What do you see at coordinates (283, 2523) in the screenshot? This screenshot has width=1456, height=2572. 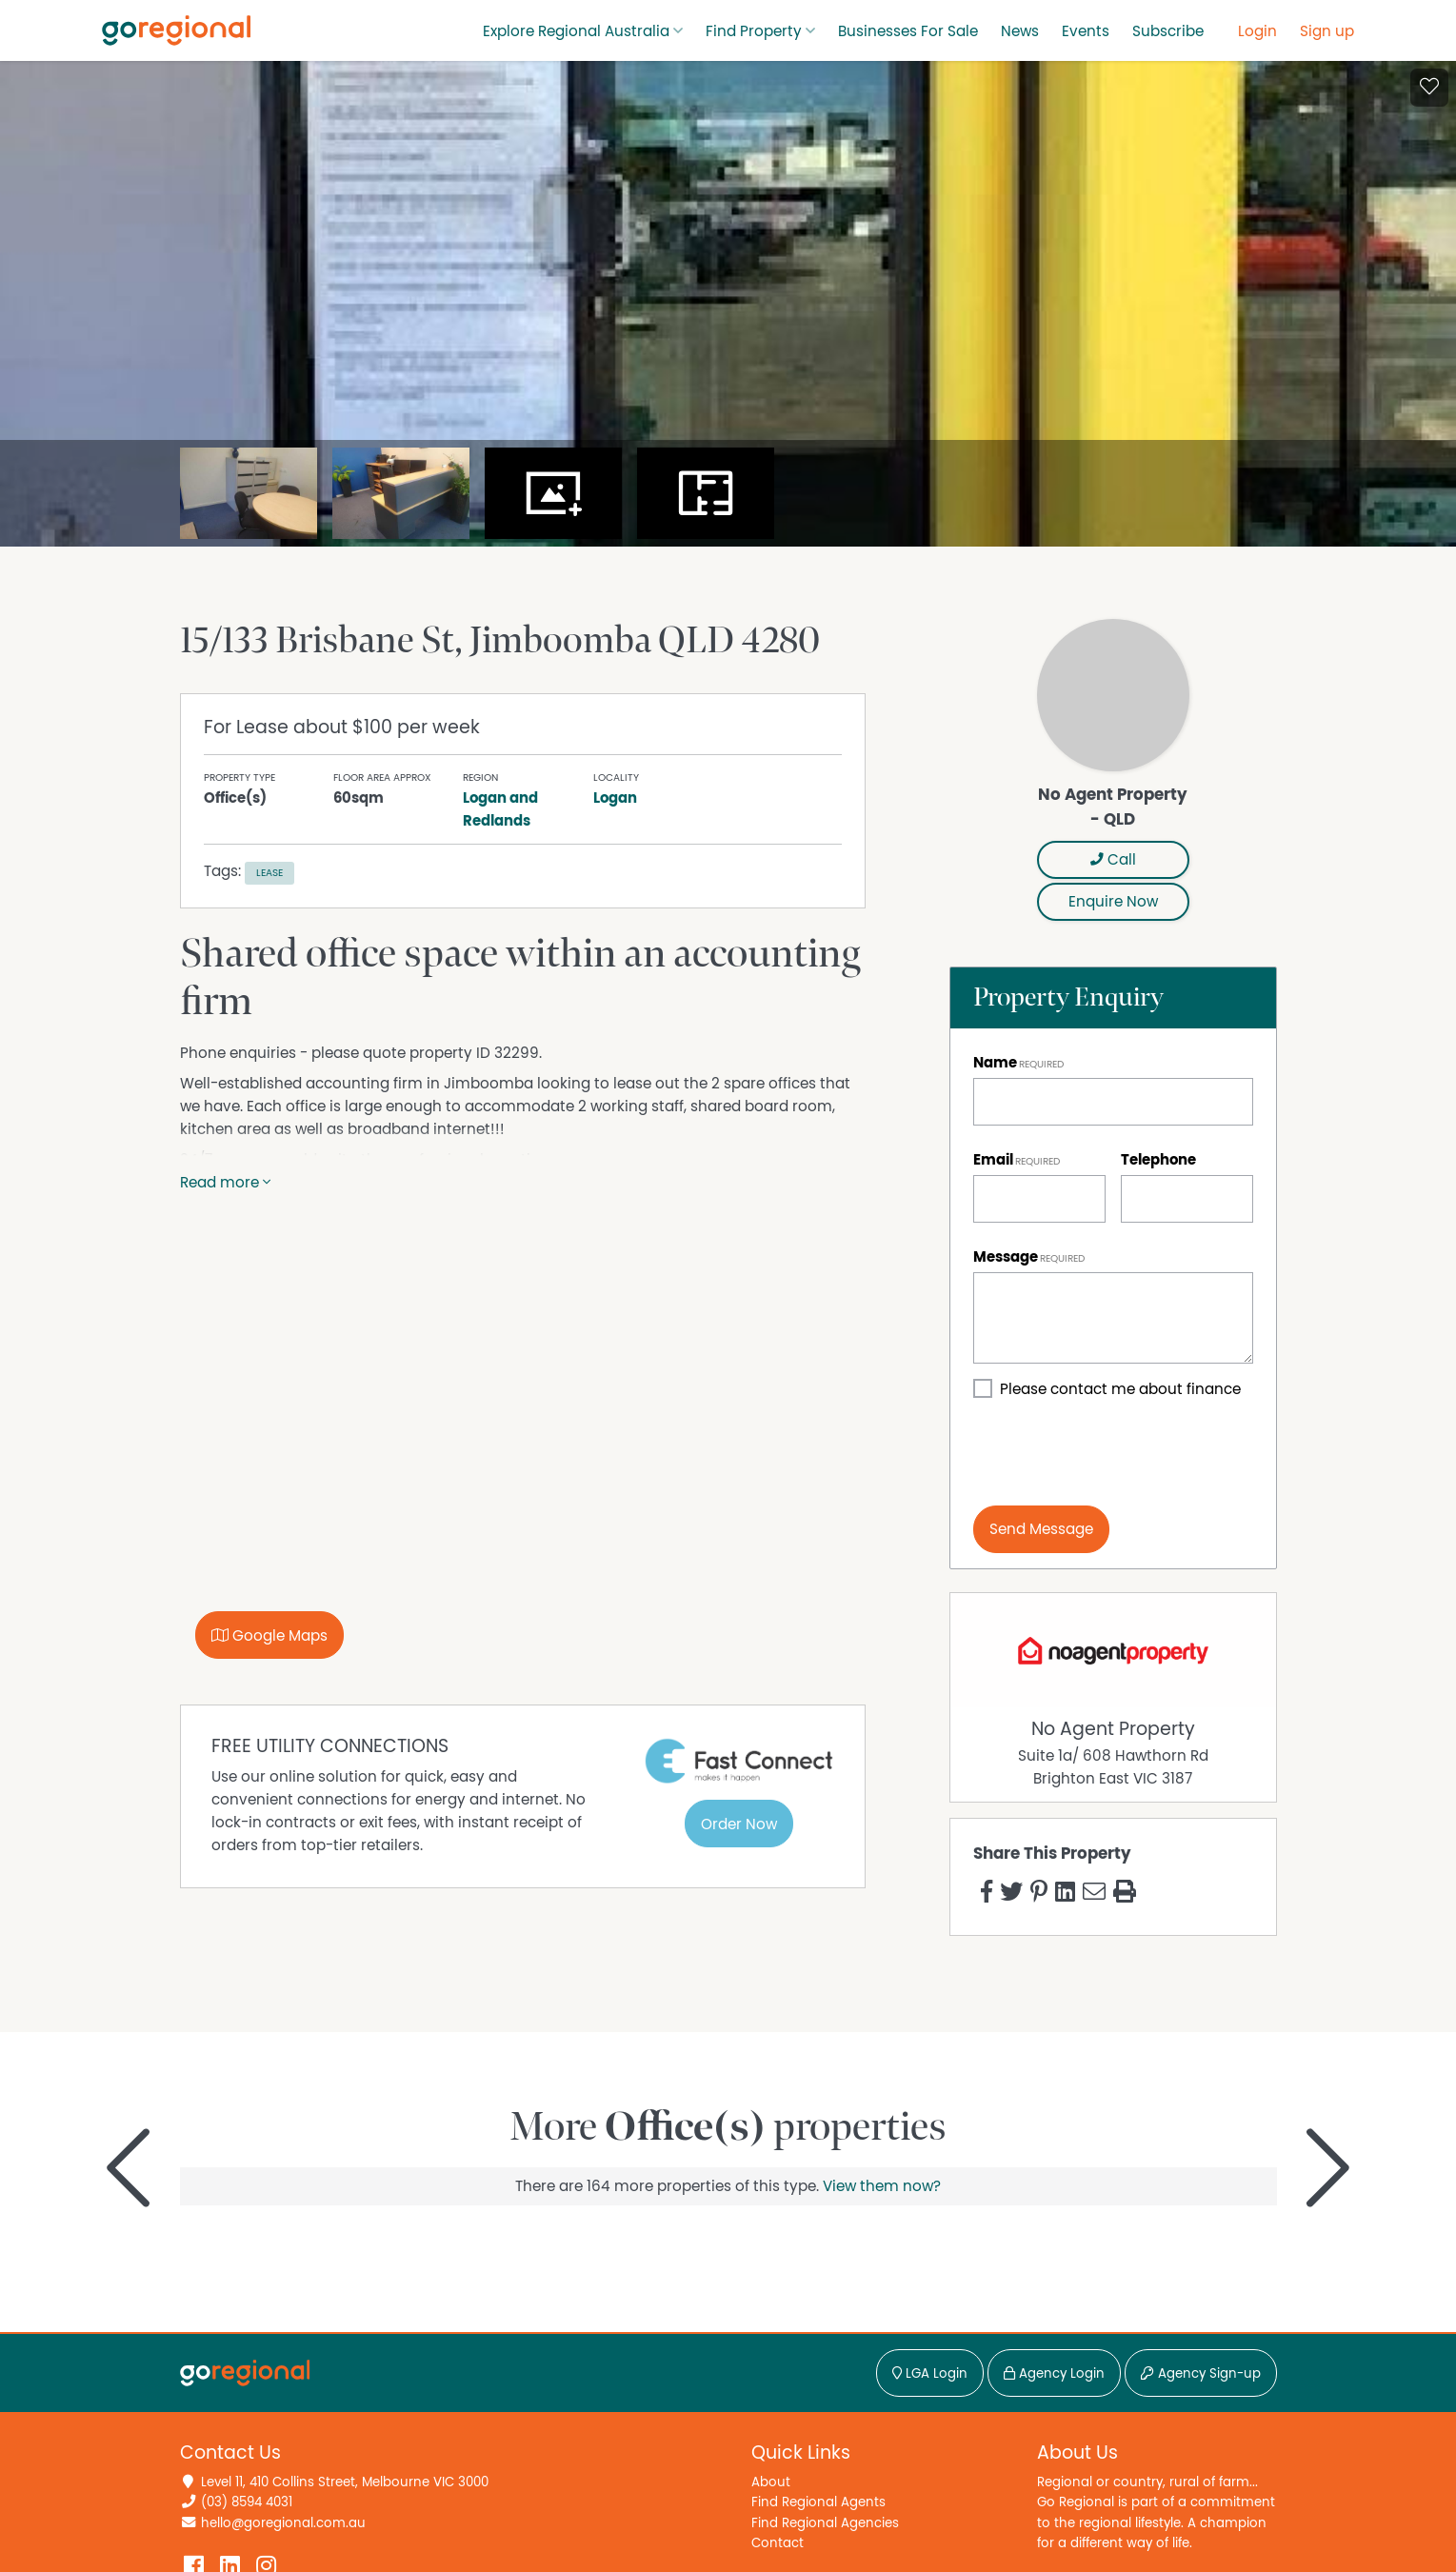 I see `hello@goregional.com.au` at bounding box center [283, 2523].